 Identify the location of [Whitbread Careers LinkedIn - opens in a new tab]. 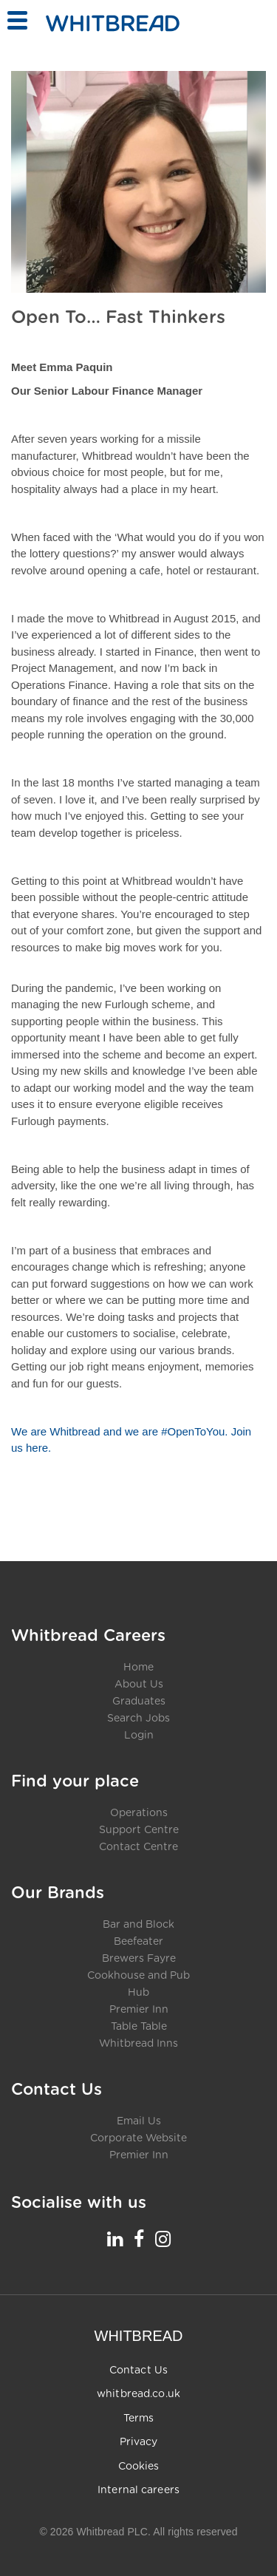
(115, 2239).